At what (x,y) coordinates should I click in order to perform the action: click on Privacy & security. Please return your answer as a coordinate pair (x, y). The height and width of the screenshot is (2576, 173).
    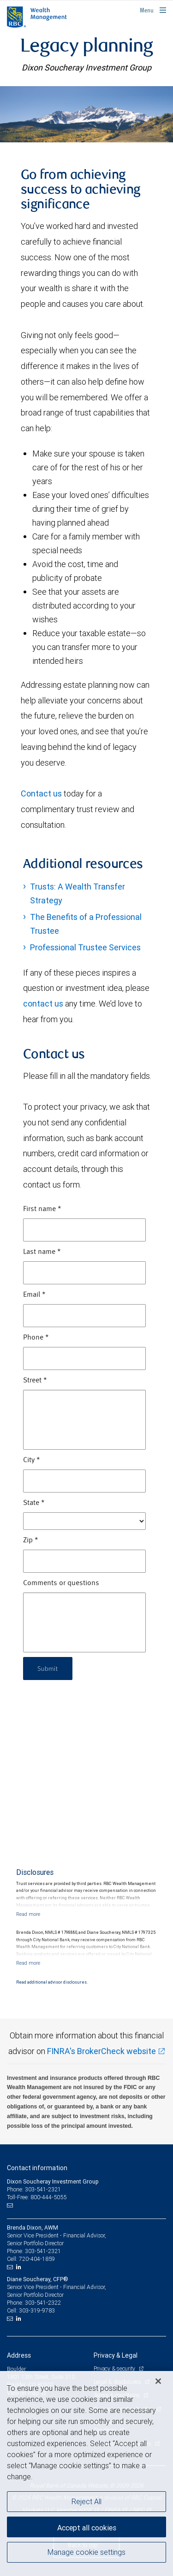
    Looking at the image, I should click on (115, 2368).